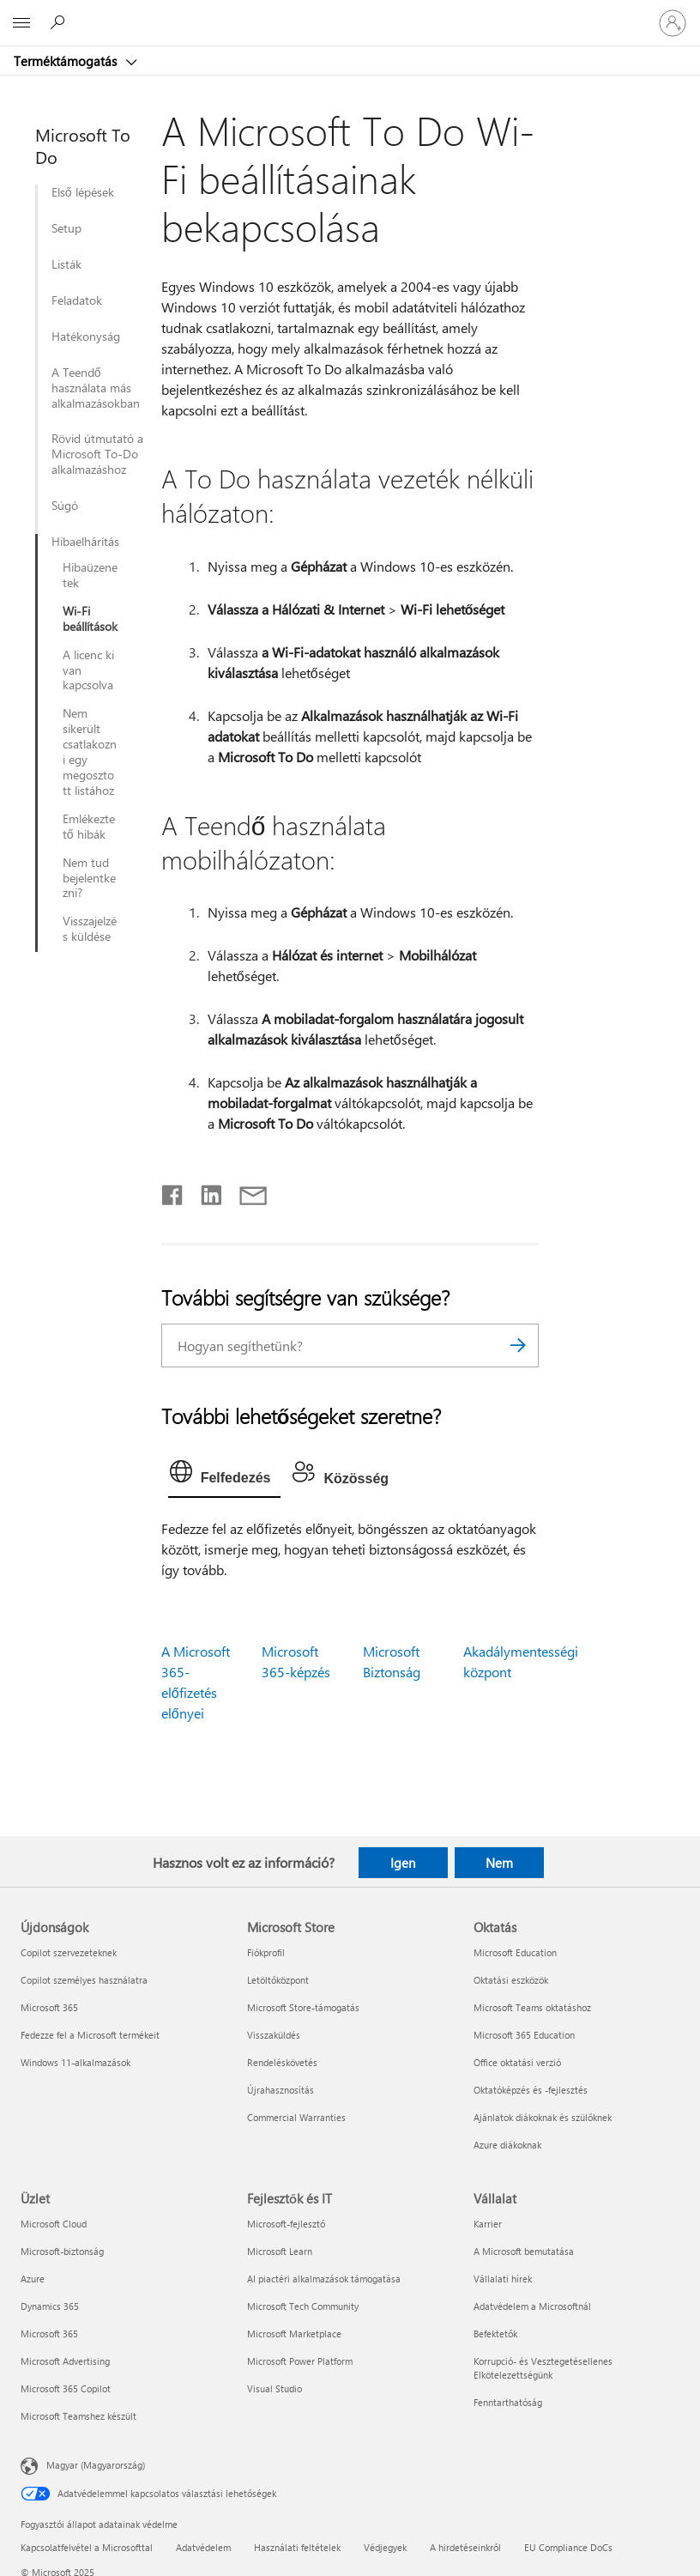 The width and height of the screenshot is (700, 2576). Describe the element at coordinates (273, 2034) in the screenshot. I see `Visszaküldés [Visszaküldés Microsoft Store]` at that location.